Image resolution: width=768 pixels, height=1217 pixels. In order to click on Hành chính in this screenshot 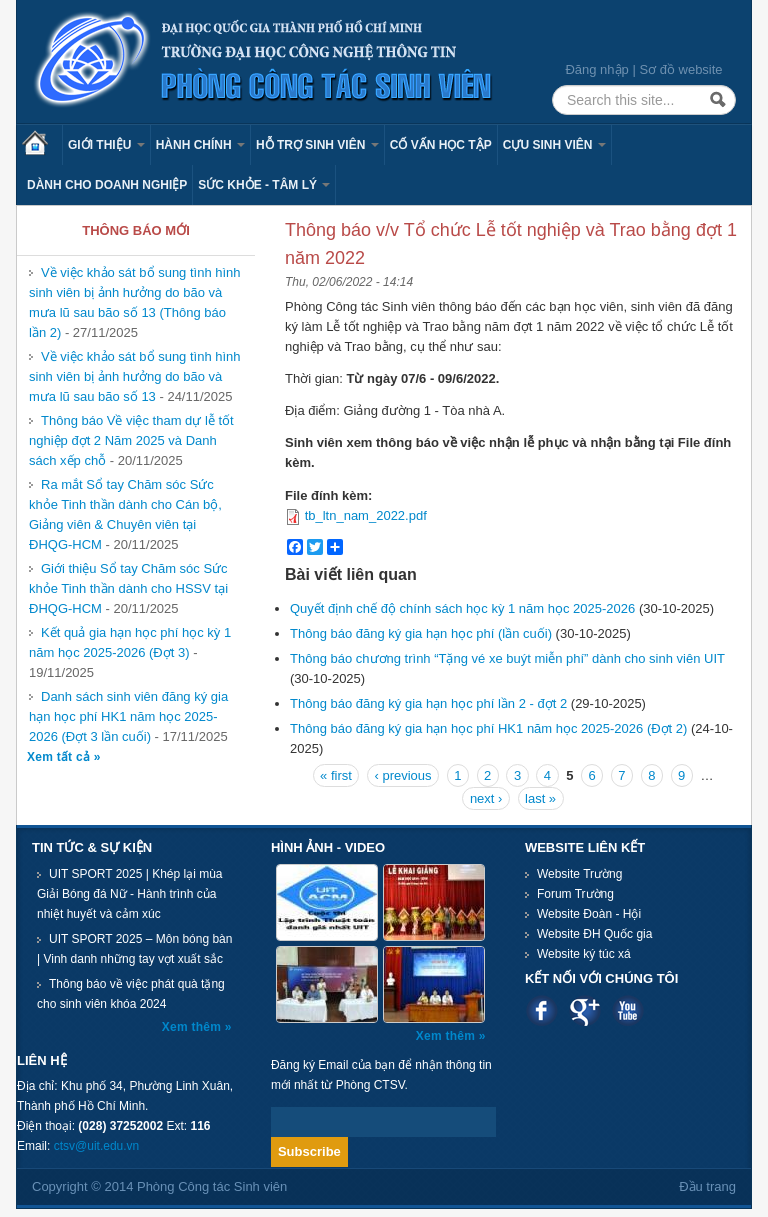, I will do `click(200, 145)`.